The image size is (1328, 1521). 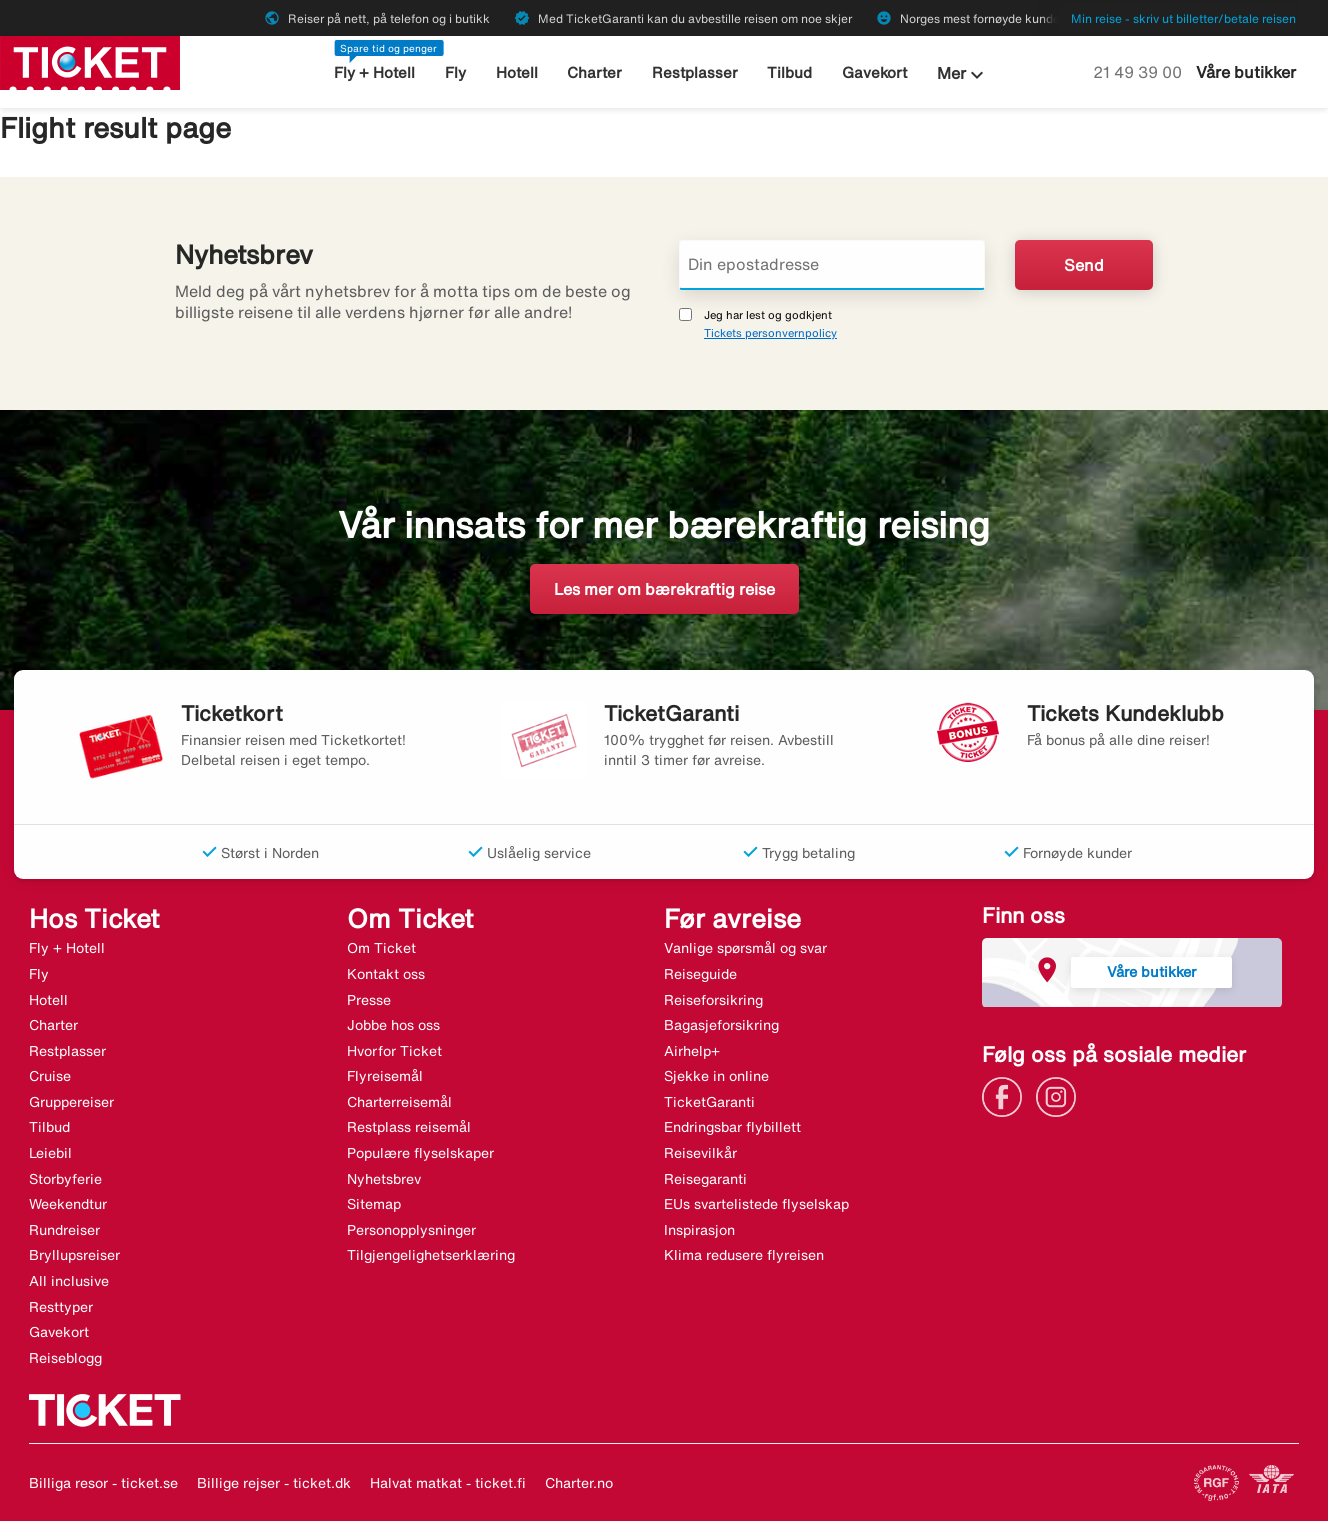 I want to click on EUs svartelistede flyselskap, so click(x=756, y=1204).